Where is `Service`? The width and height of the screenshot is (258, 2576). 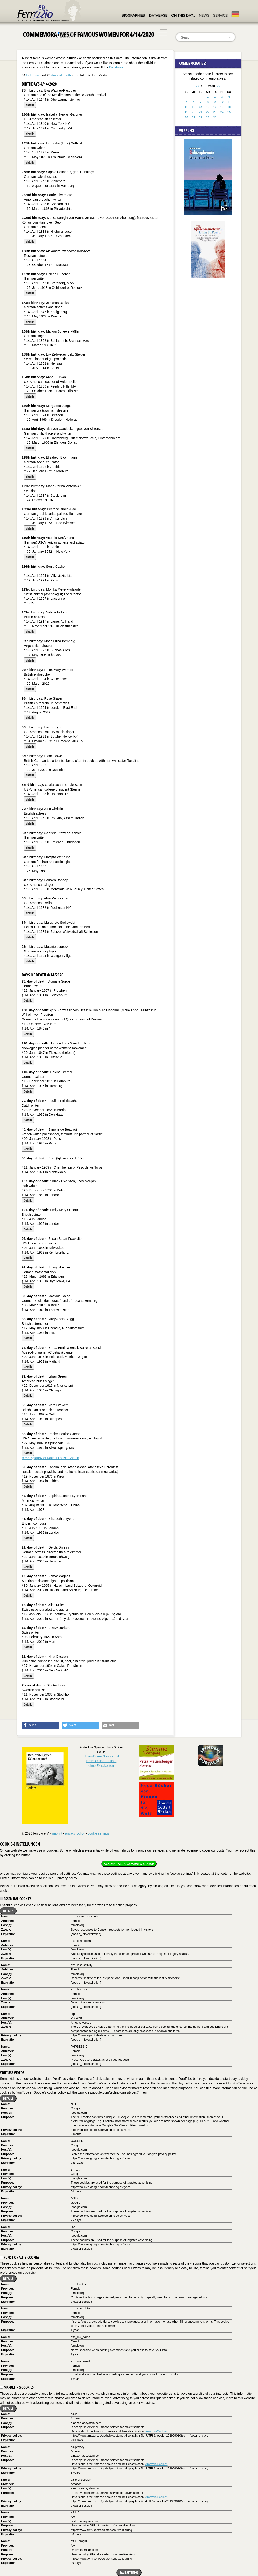
Service is located at coordinates (220, 15).